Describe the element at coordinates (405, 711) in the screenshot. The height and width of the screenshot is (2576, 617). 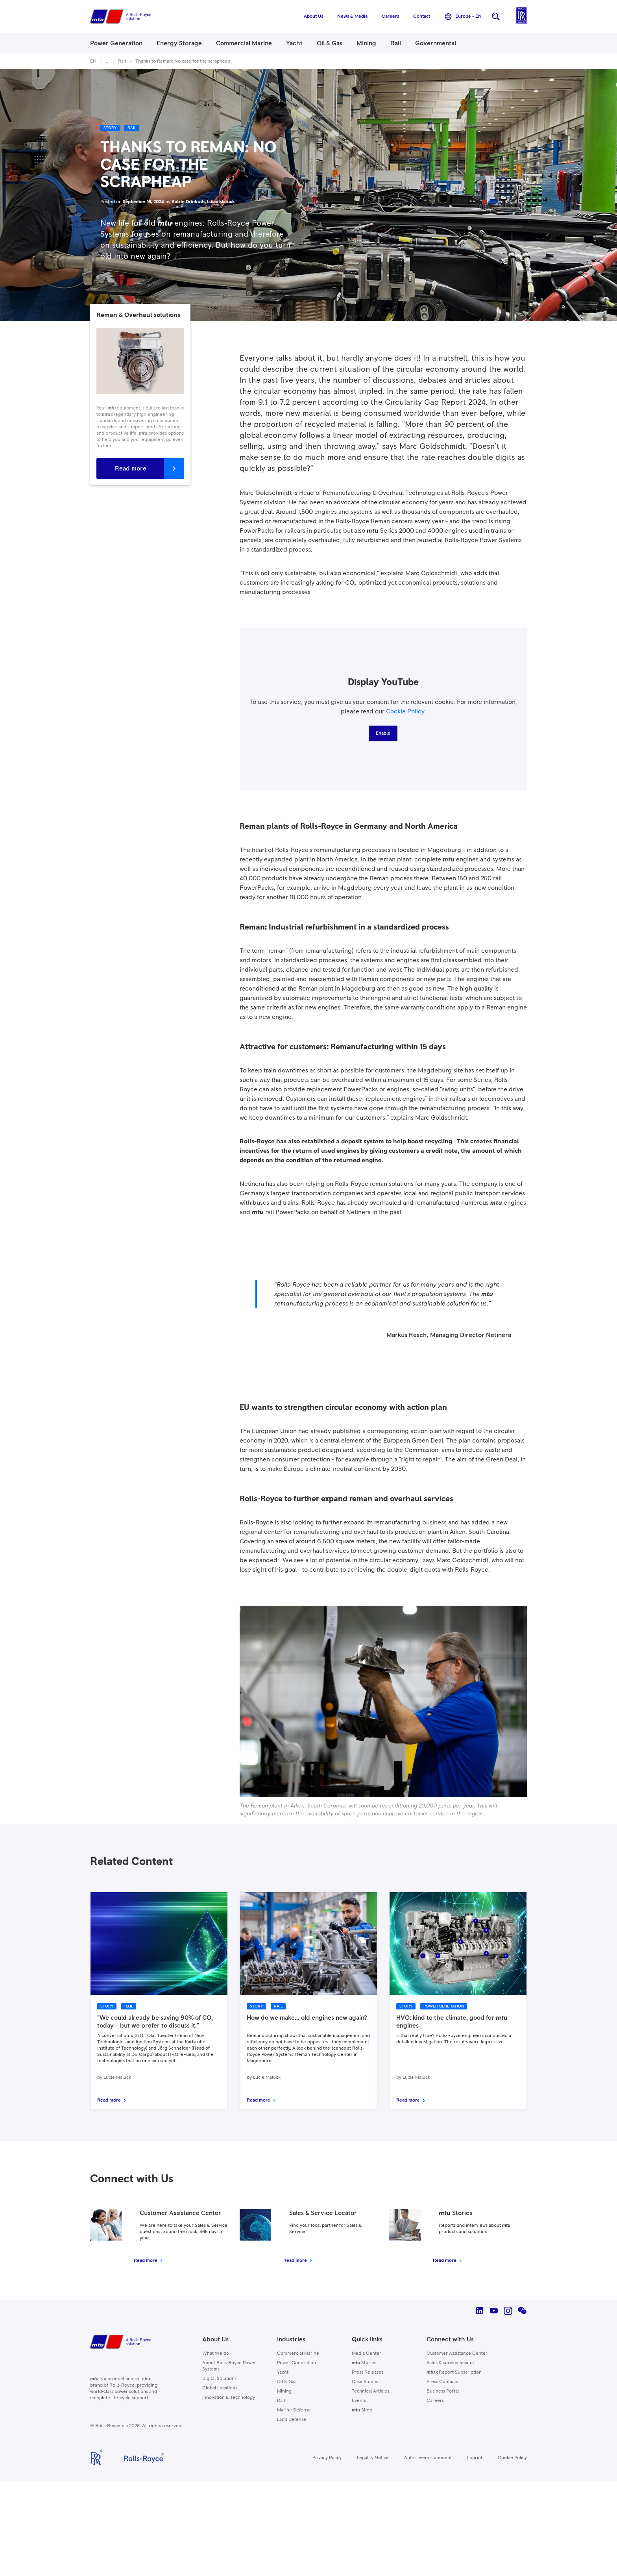
I see `Cookie Policy` at that location.